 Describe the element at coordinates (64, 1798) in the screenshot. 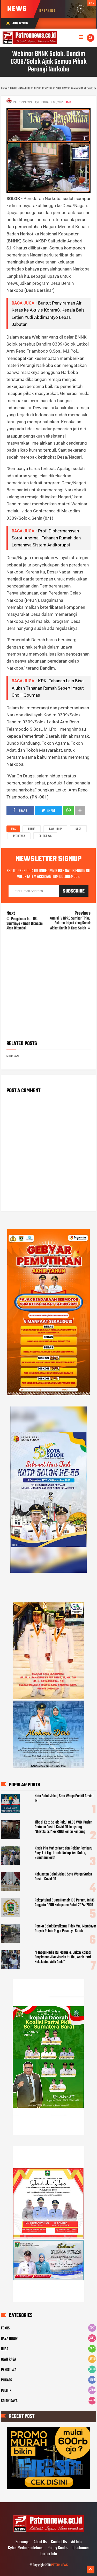

I see `Kota Solok Jebol, Satu Warga Positif Covid-19` at that location.